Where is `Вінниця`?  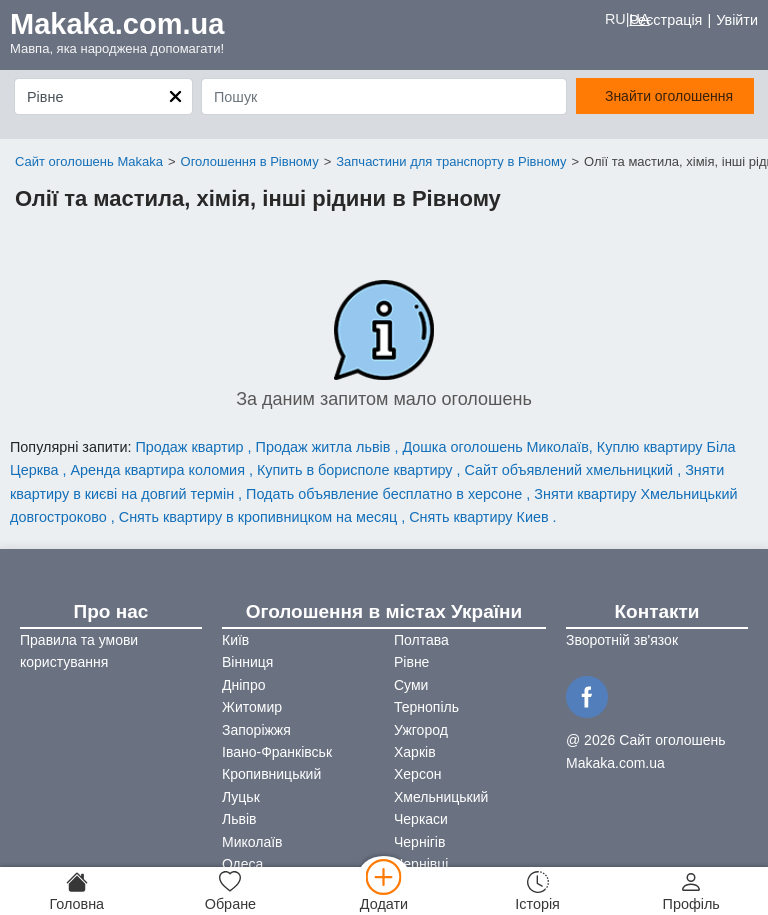
Вінниця is located at coordinates (247, 662).